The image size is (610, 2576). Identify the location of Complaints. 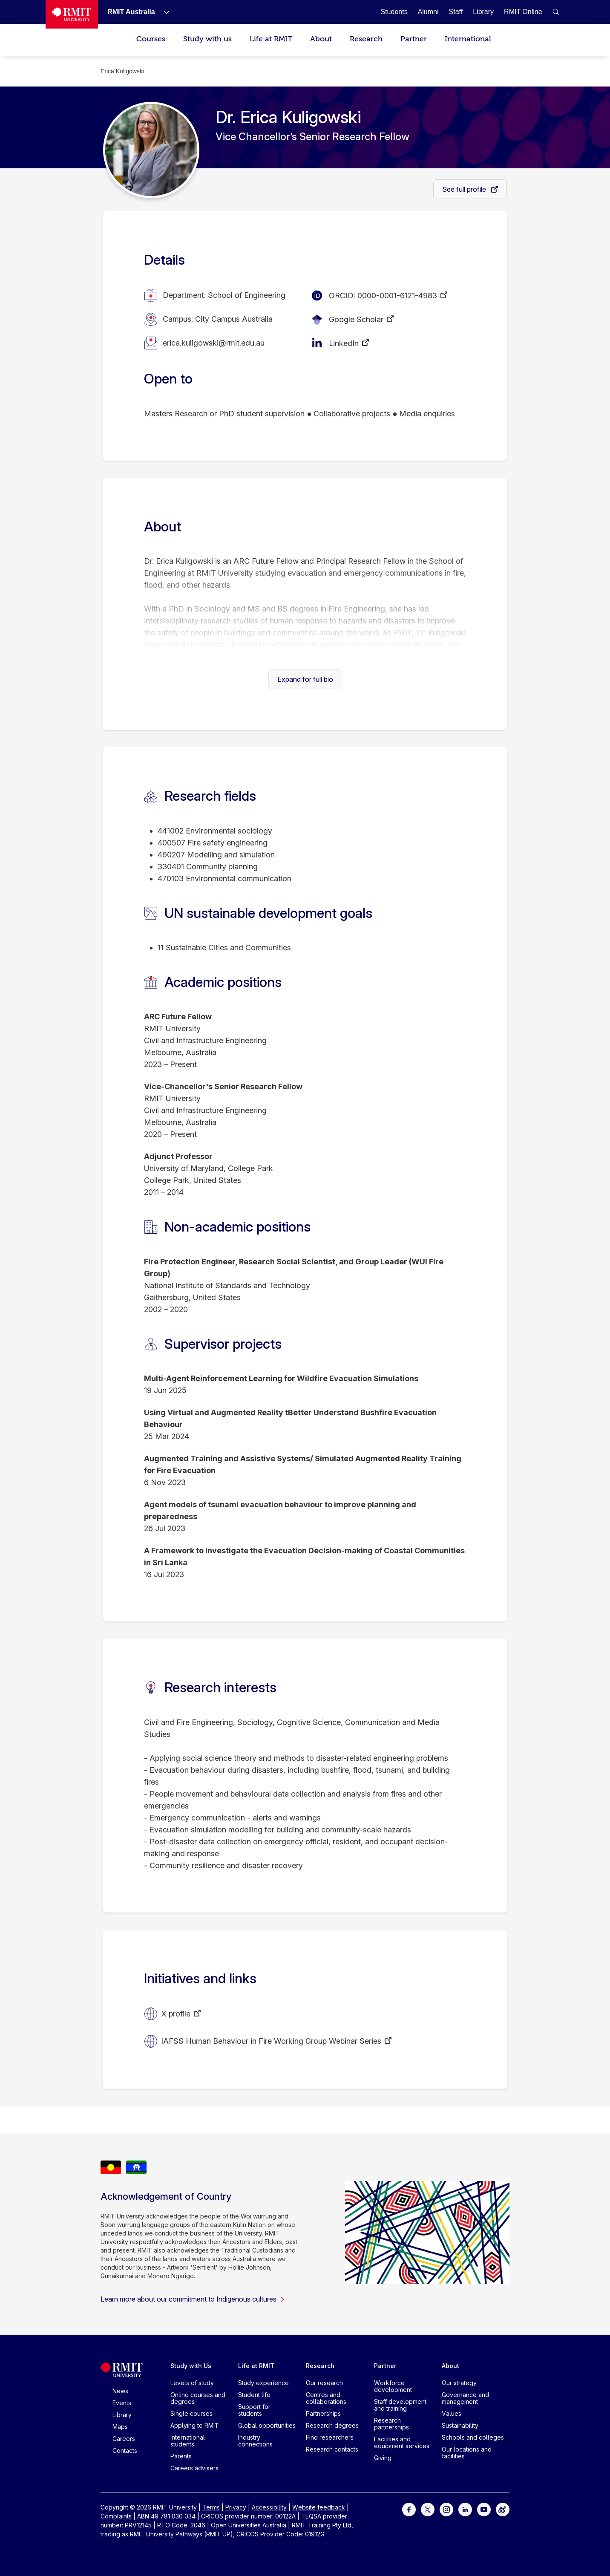
(116, 2516).